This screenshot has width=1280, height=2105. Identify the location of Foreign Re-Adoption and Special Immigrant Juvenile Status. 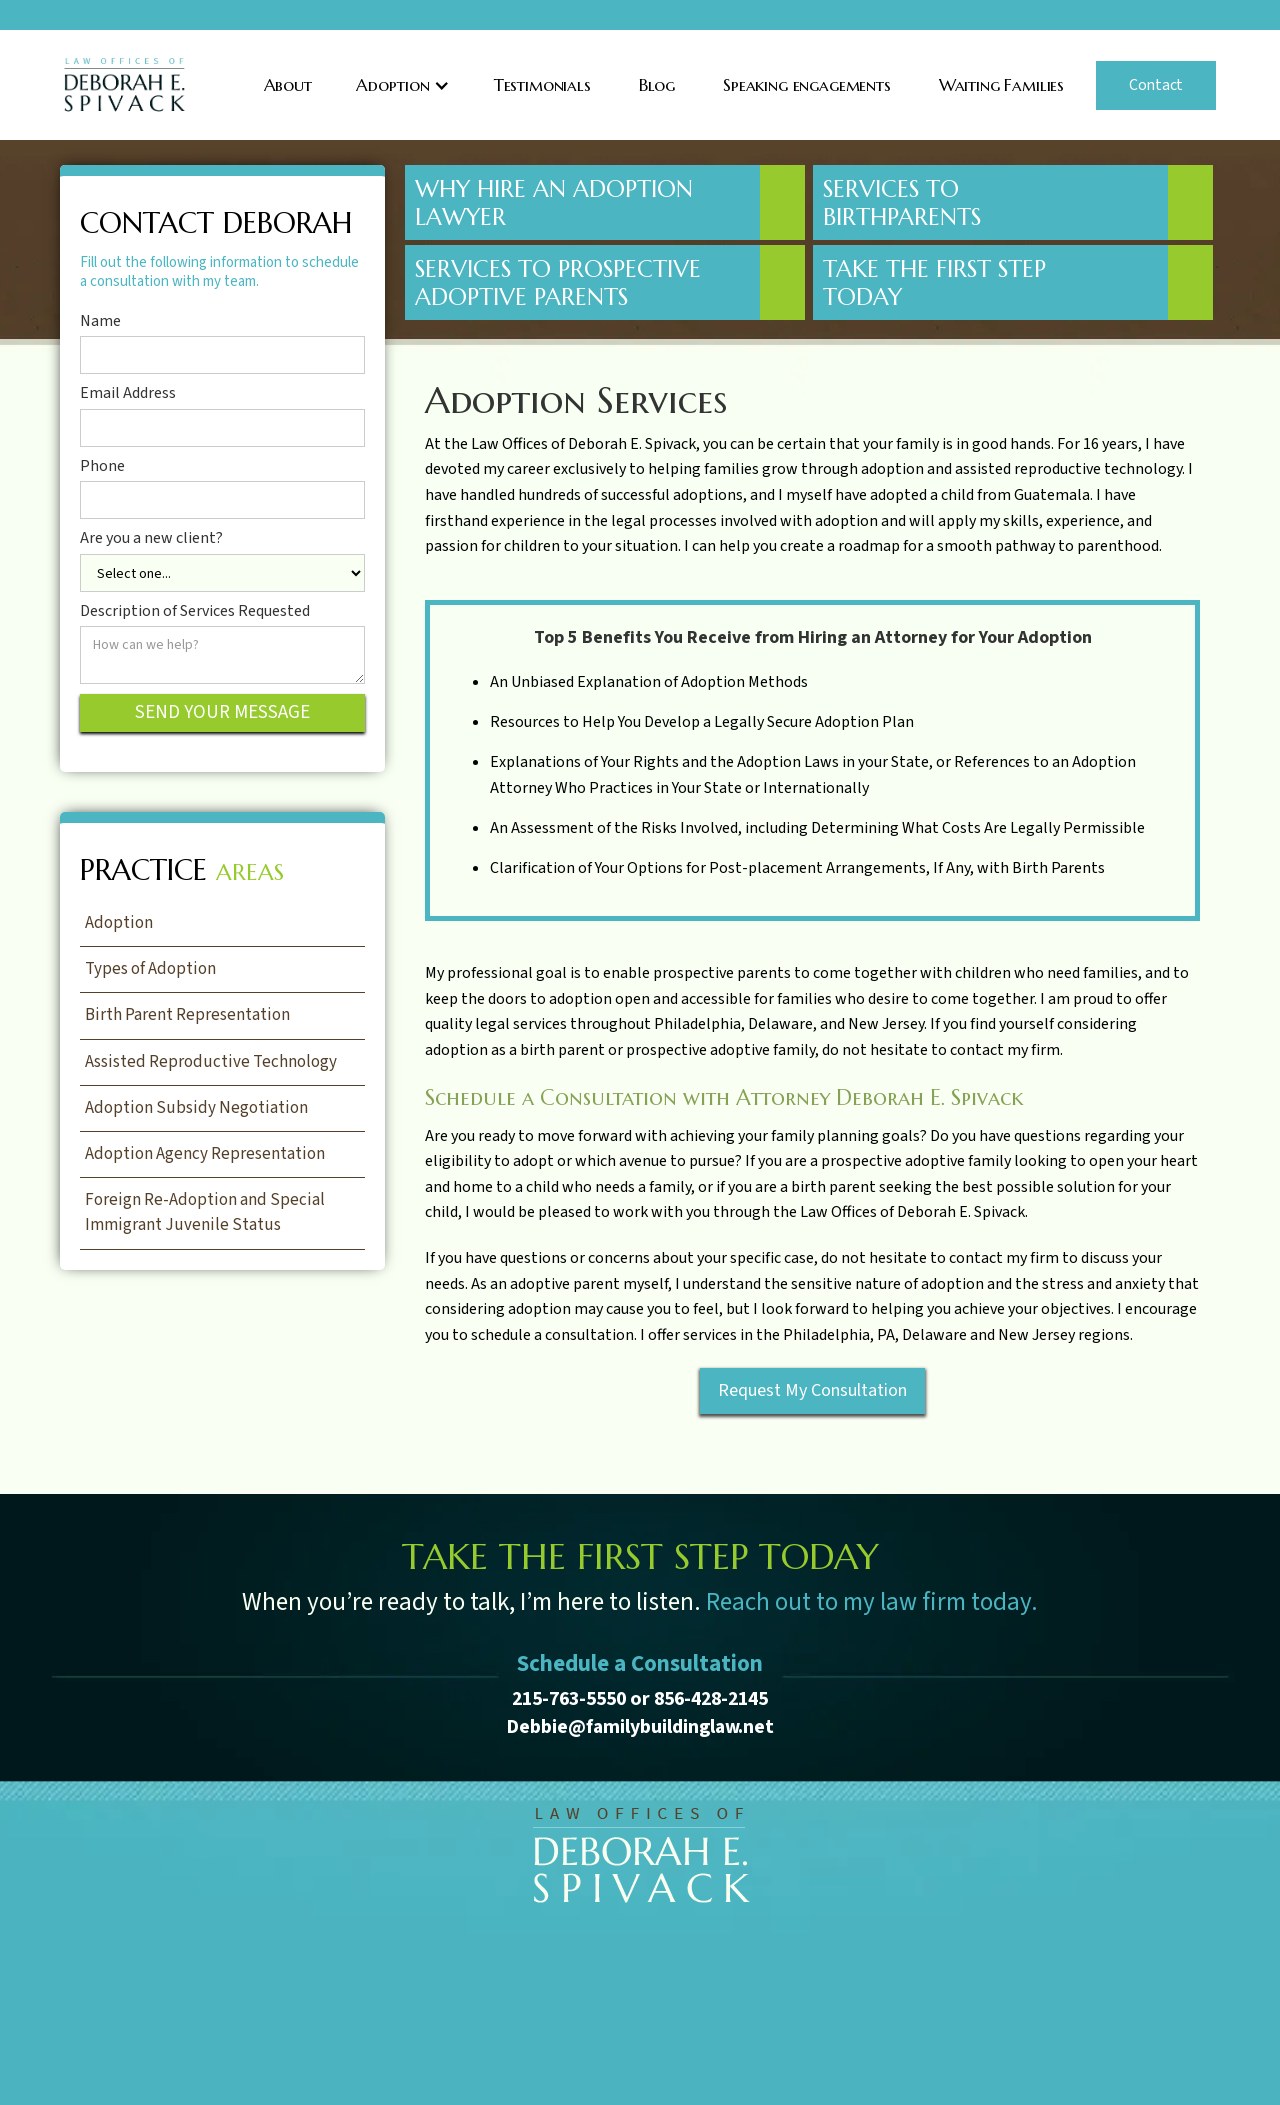
(205, 1212).